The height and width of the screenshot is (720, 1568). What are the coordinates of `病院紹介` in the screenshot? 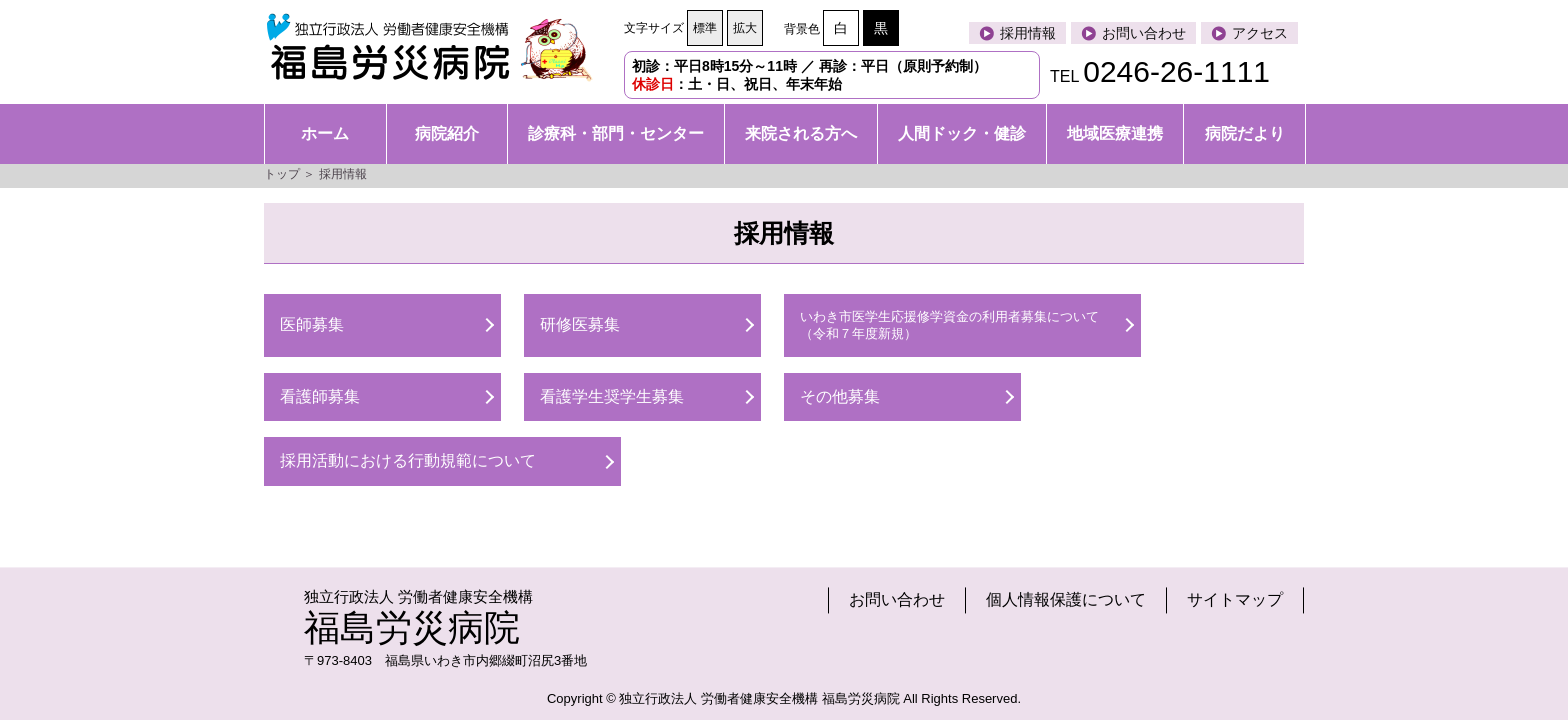 It's located at (447, 133).